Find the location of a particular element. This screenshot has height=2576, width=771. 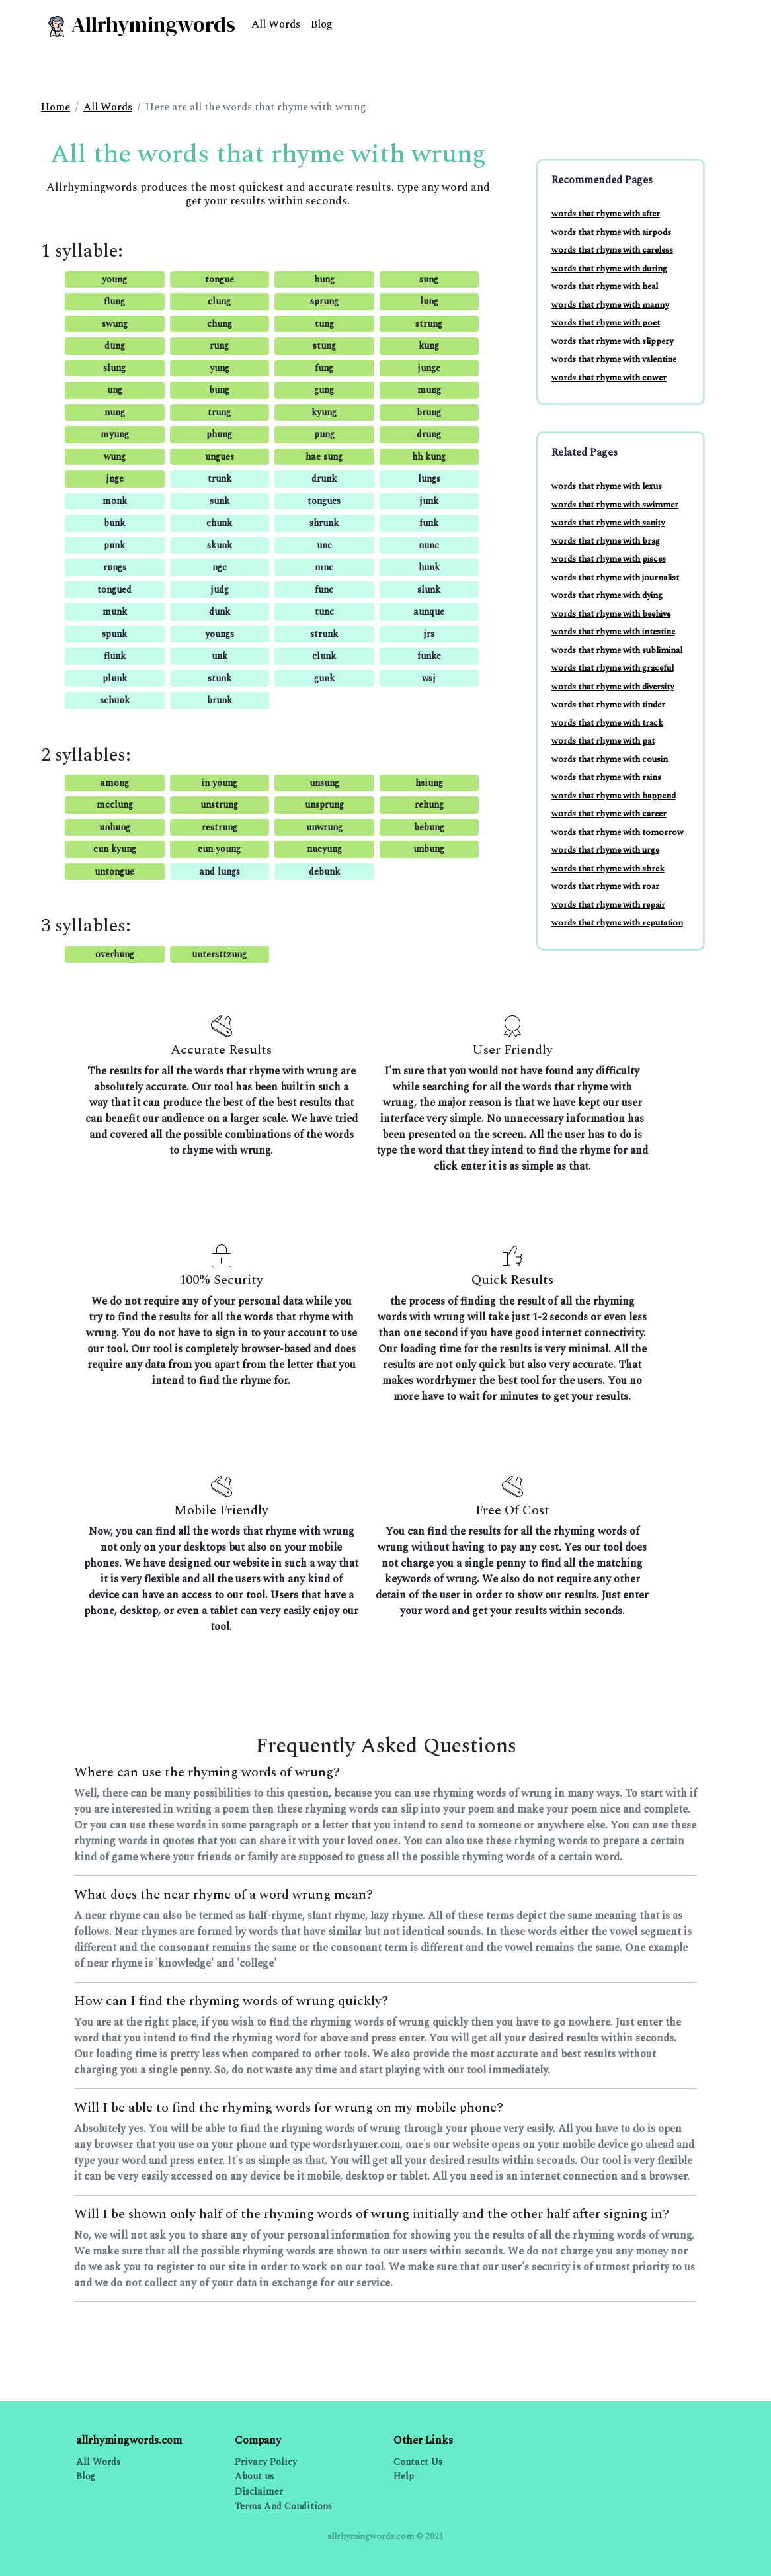

words that rhyme with sanity is located at coordinates (608, 522).